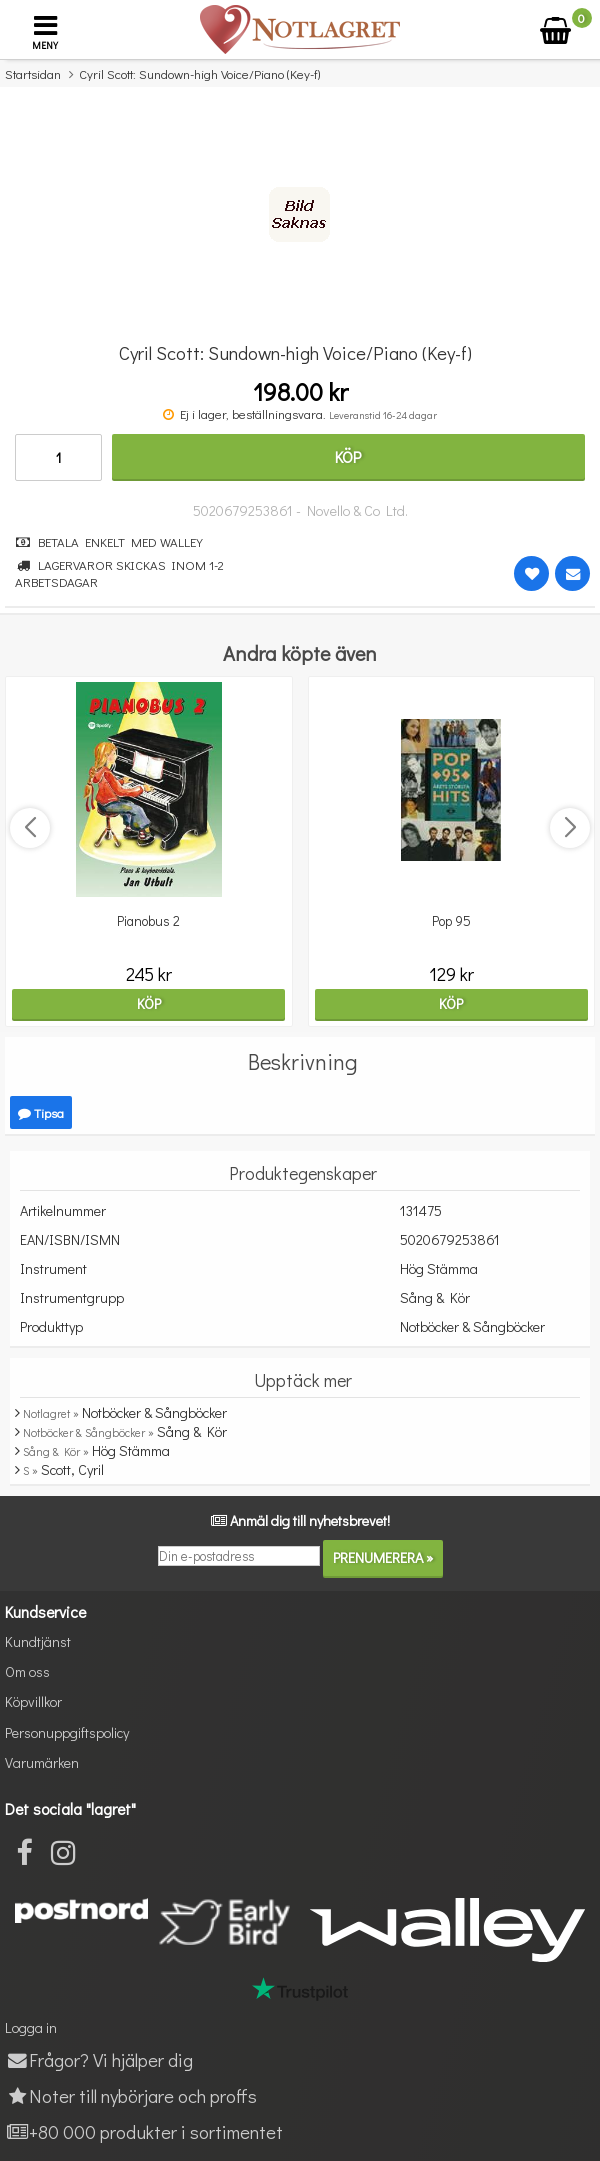 This screenshot has height=2161, width=600. I want to click on Köp, so click(348, 456).